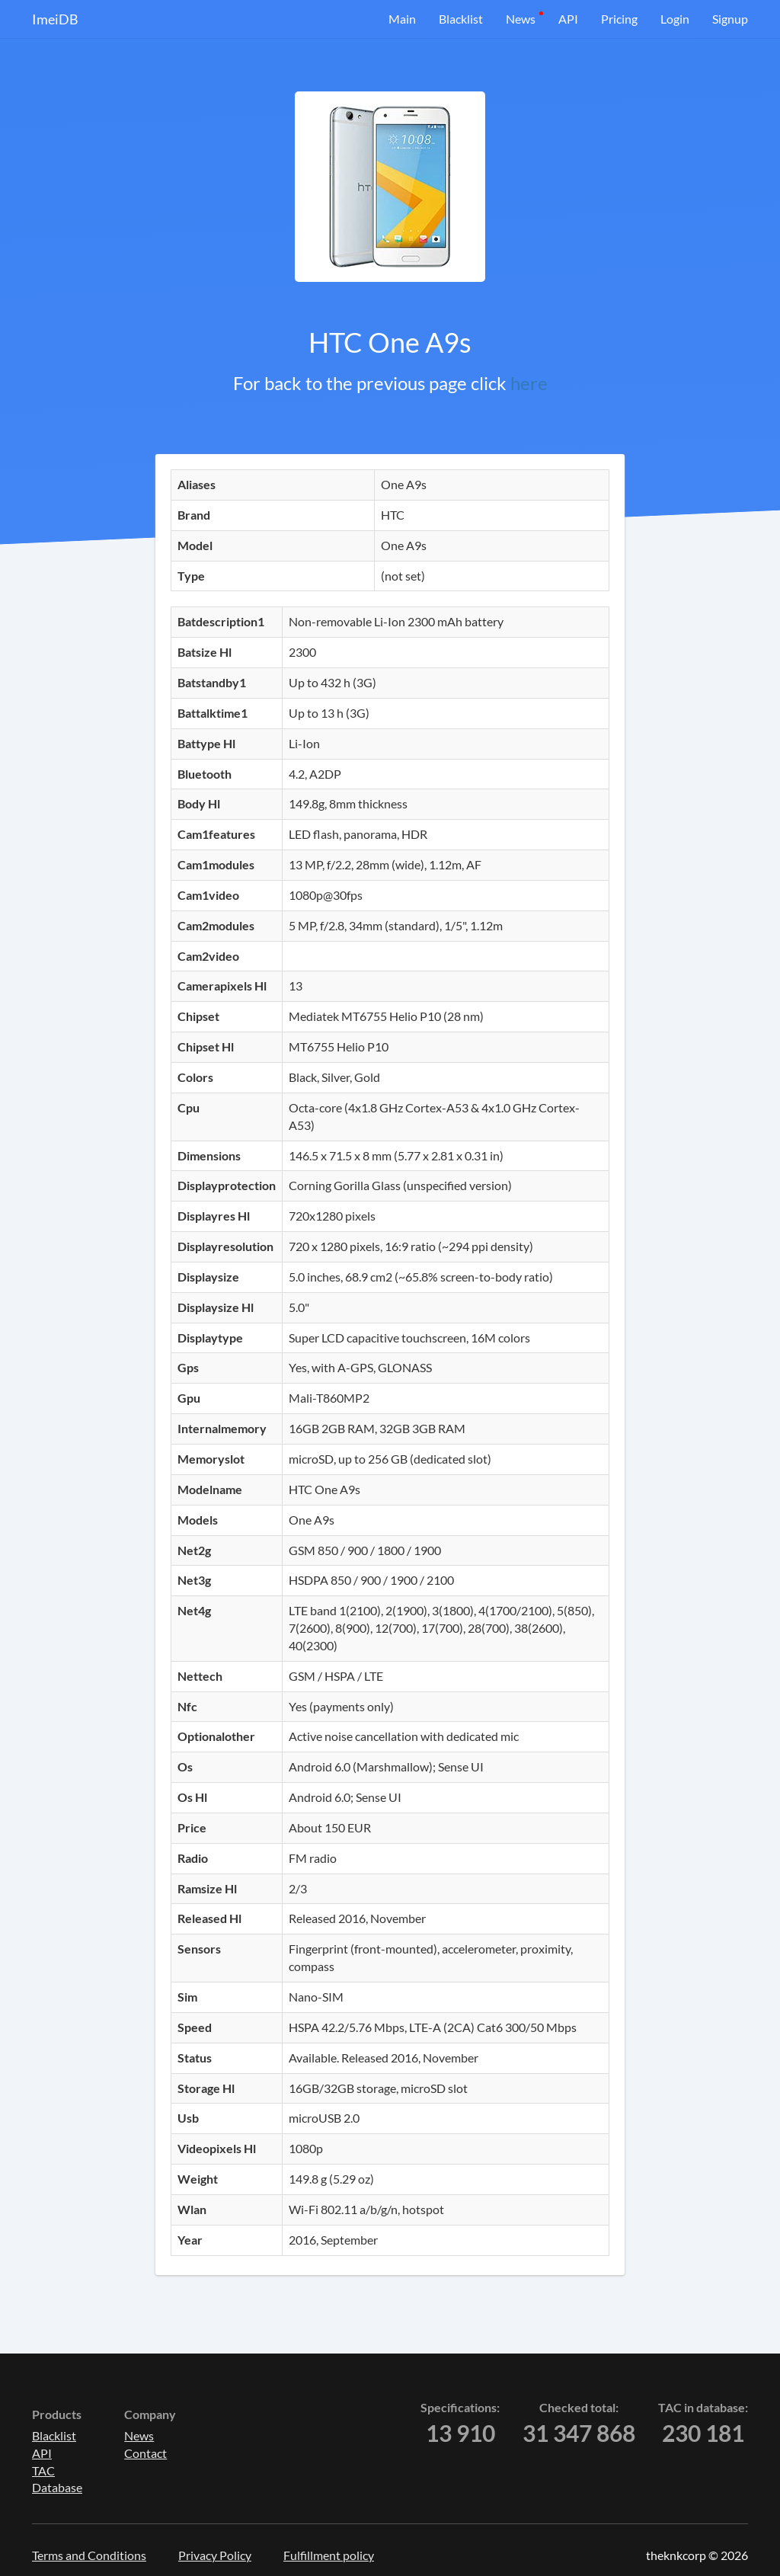  I want to click on Login, so click(674, 18).